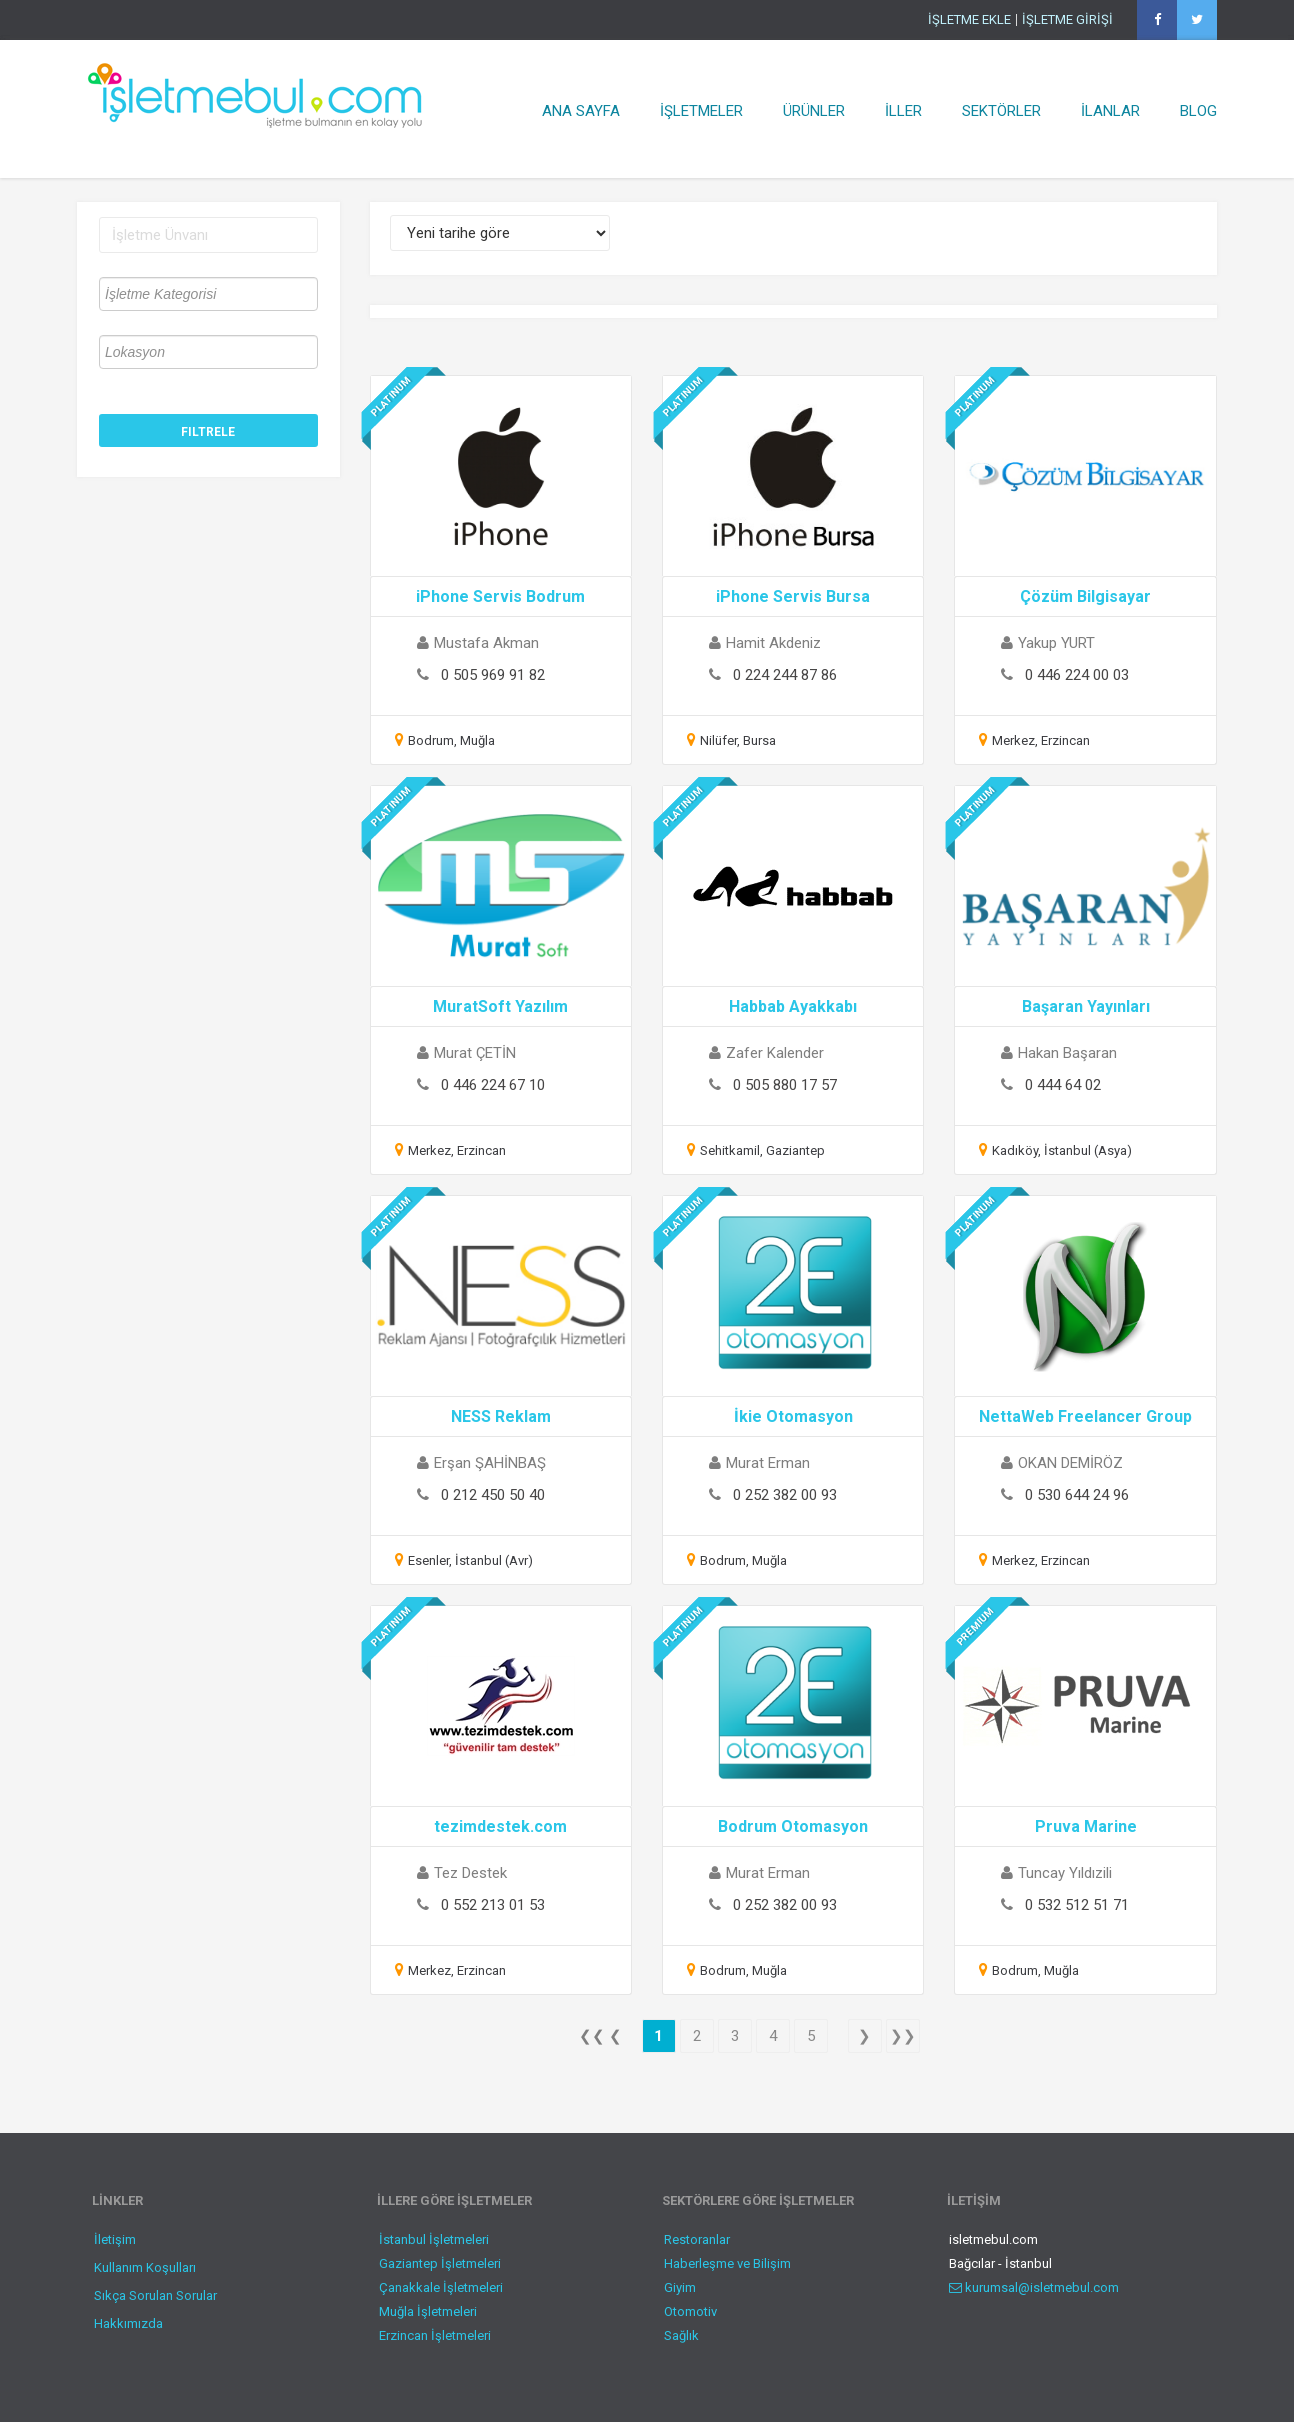 The image size is (1294, 2422). What do you see at coordinates (793, 1416) in the screenshot?
I see `İkie Otomasyon` at bounding box center [793, 1416].